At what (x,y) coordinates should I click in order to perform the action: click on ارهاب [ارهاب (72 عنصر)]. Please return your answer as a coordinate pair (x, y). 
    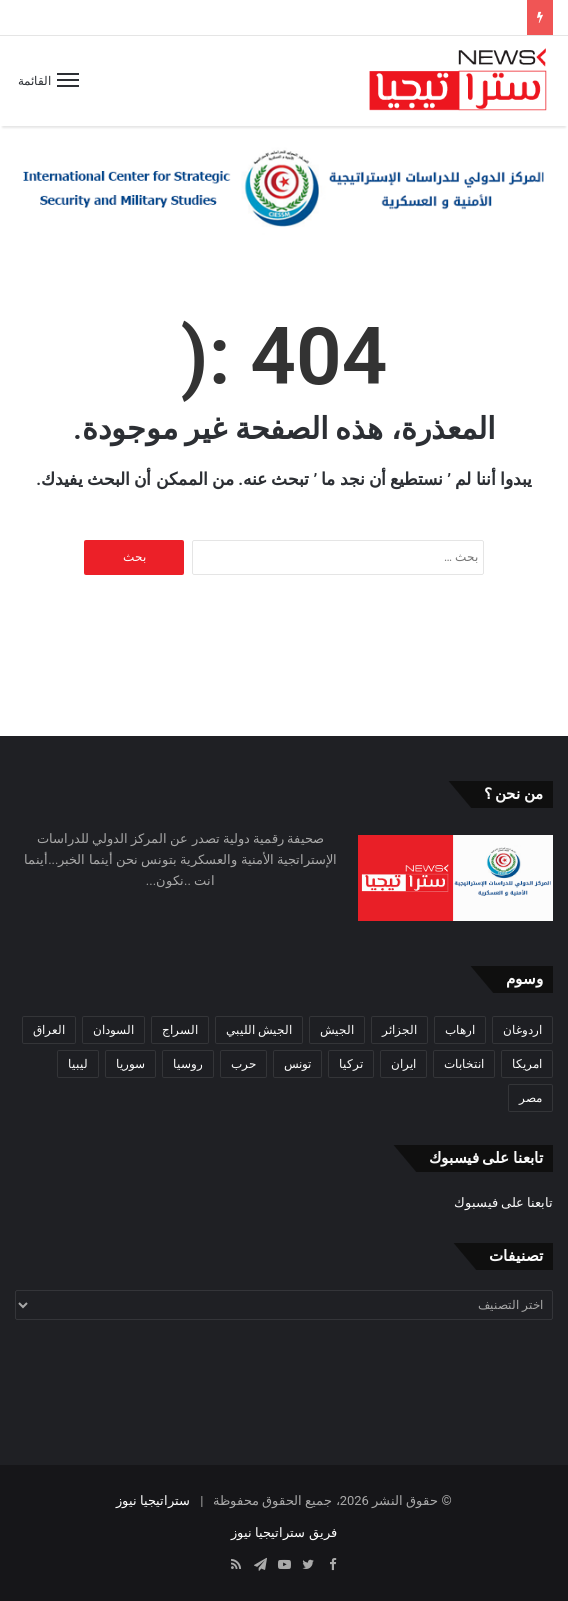
    Looking at the image, I should click on (460, 1030).